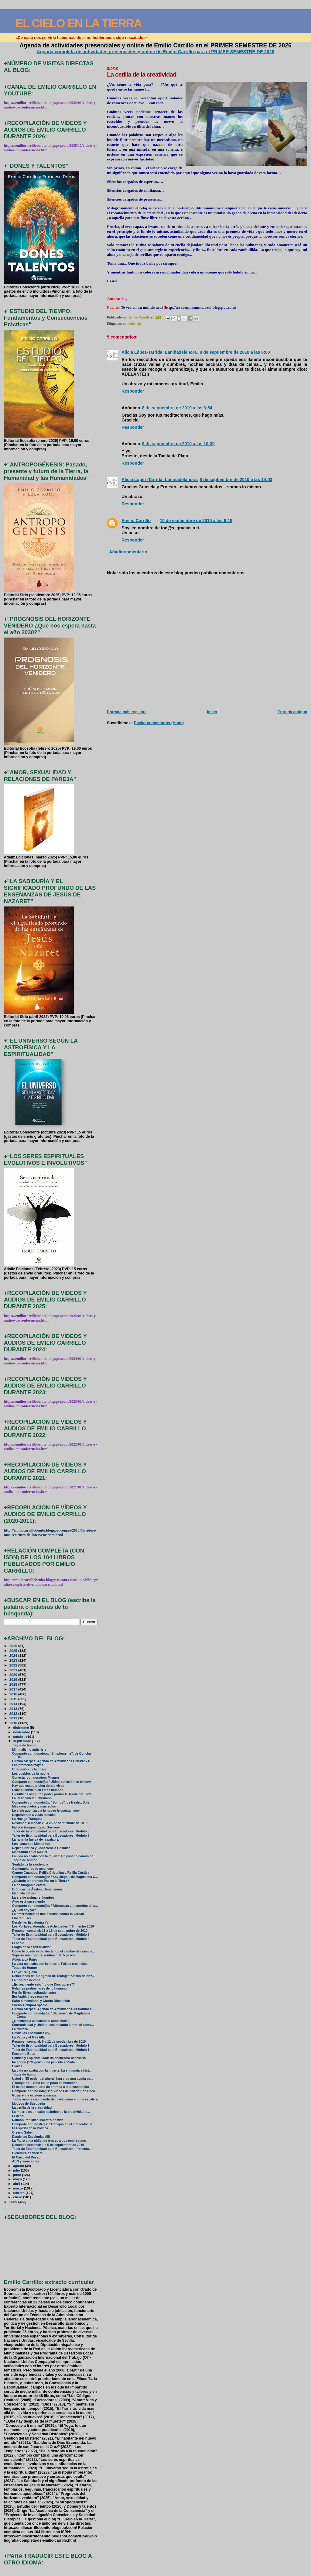 The width and height of the screenshot is (311, 2576). I want to click on ¿Cuándo tendremos Paz en la Tierra?, so click(40, 1881).